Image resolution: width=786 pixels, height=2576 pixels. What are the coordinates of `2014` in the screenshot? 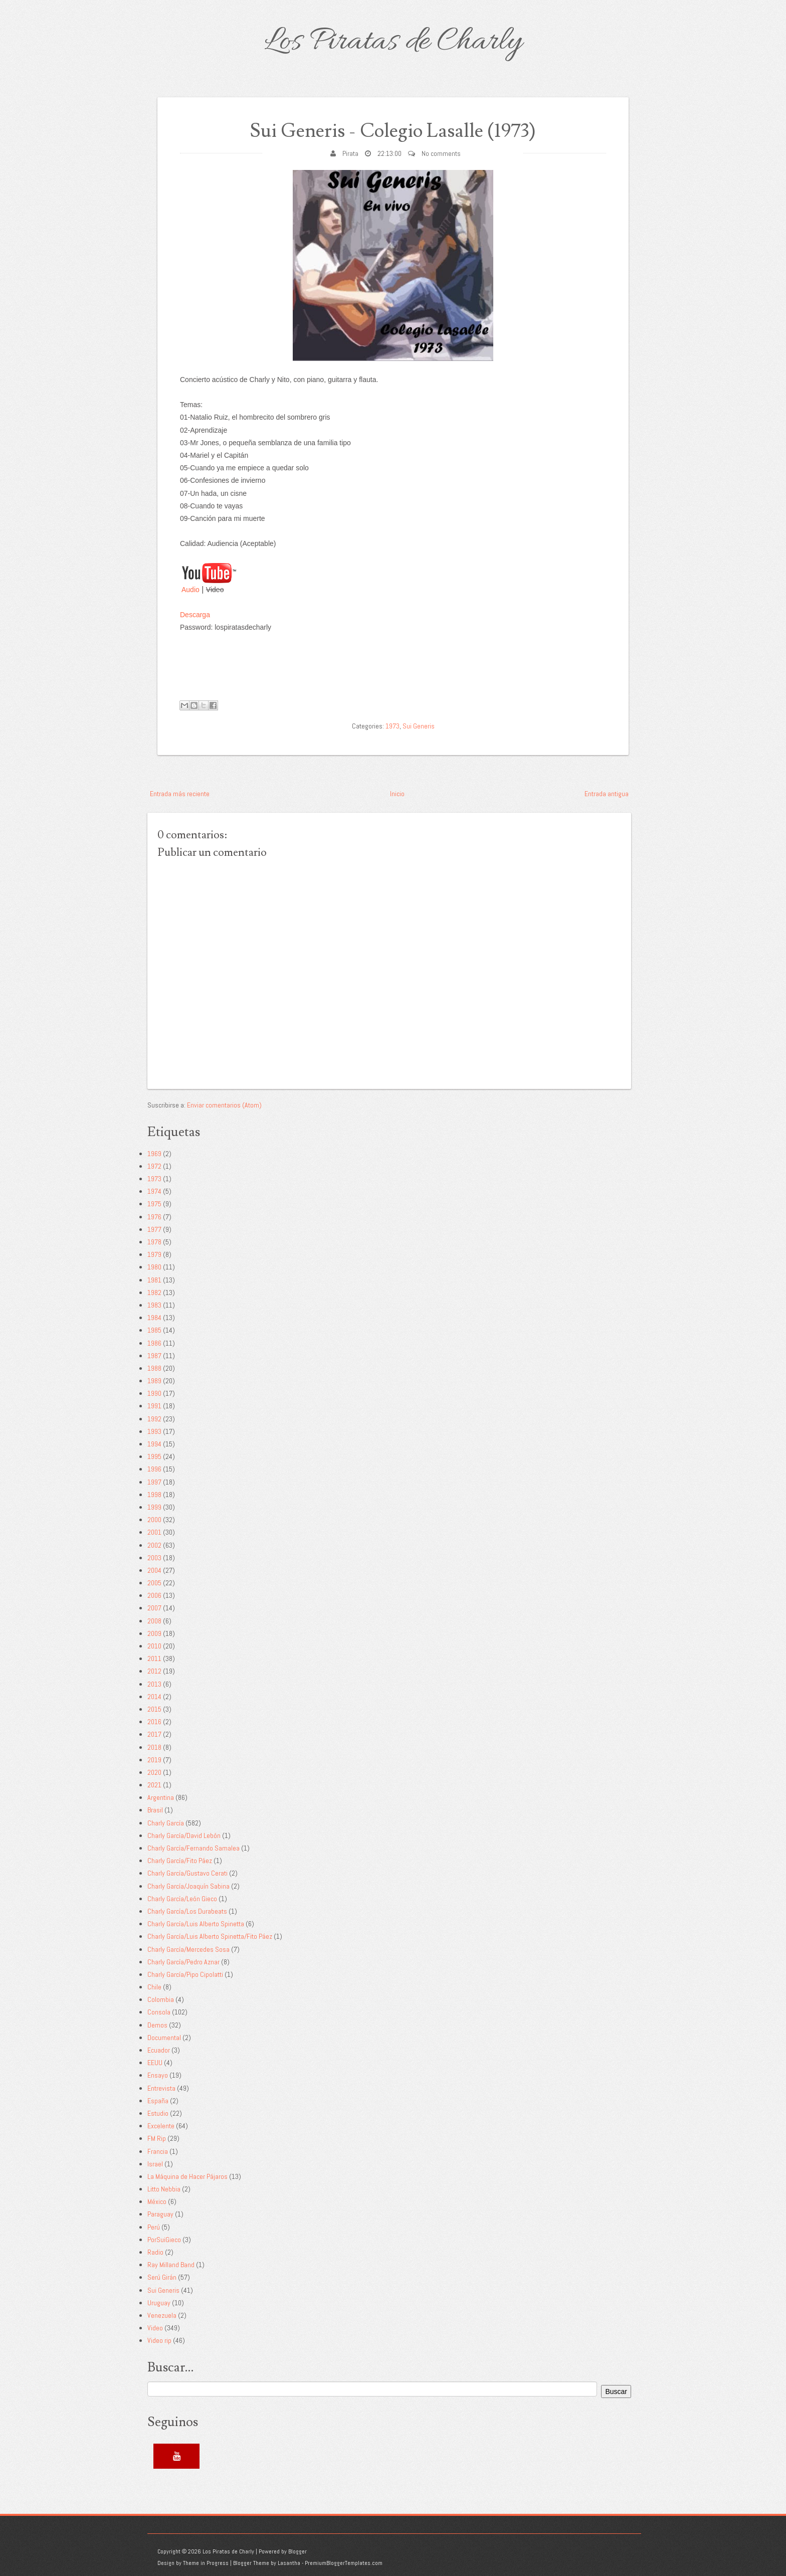 It's located at (154, 1696).